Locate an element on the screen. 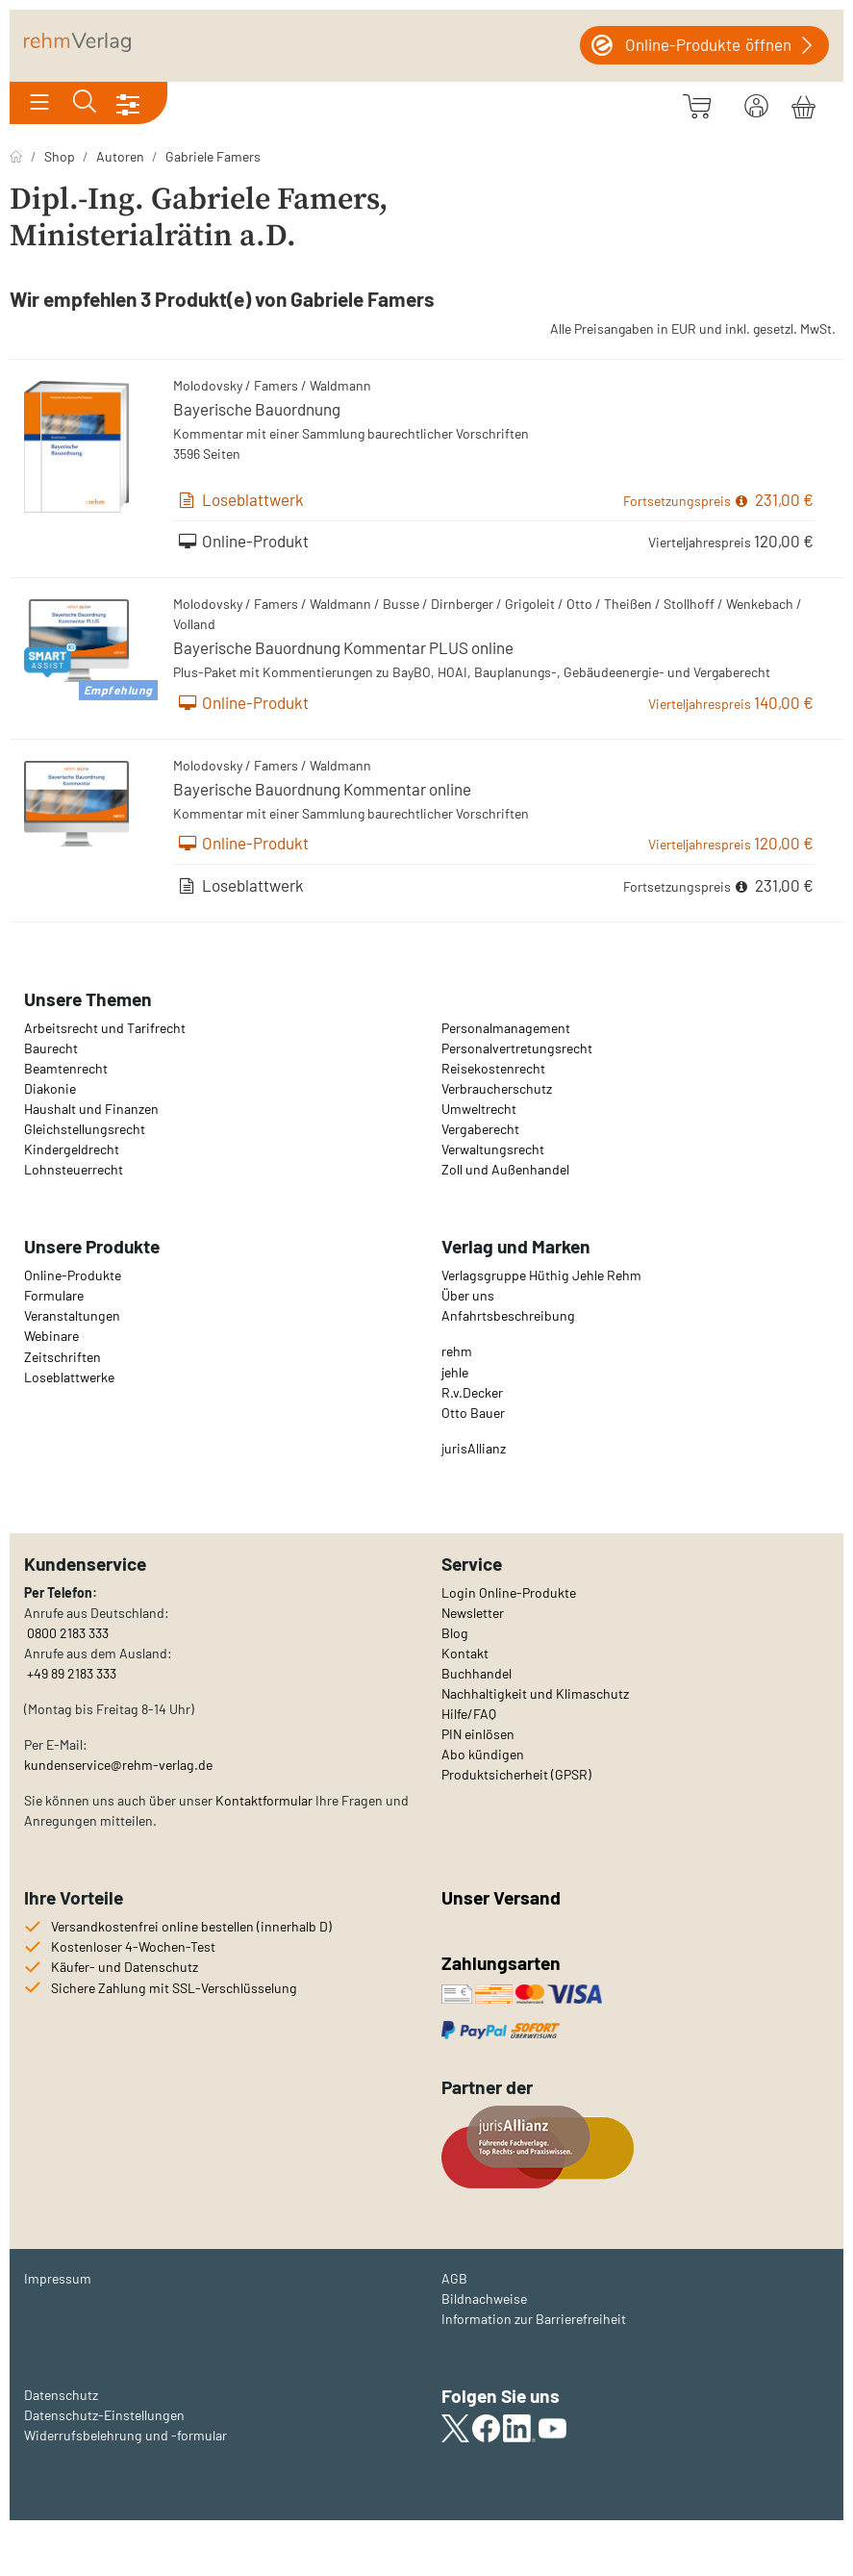  Beamtenrecht is located at coordinates (66, 1068).